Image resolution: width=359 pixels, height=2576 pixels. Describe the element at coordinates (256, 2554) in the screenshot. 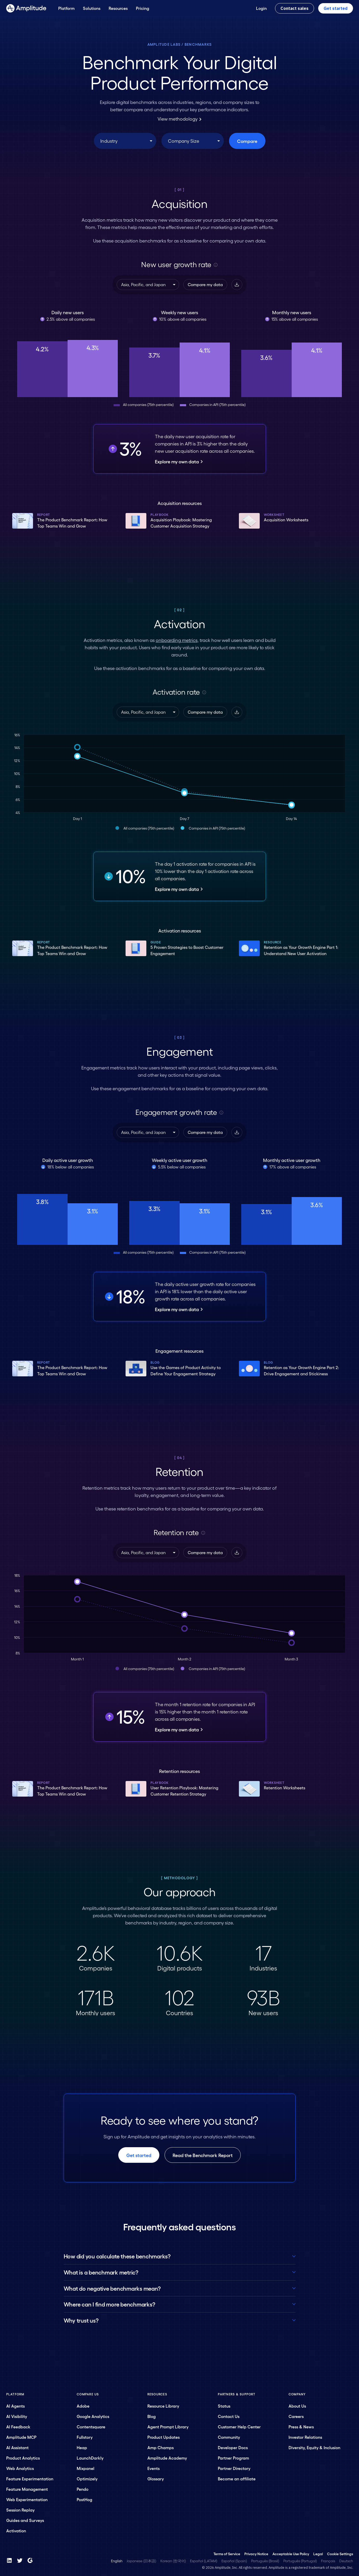

I see `Privacy Notice` at that location.